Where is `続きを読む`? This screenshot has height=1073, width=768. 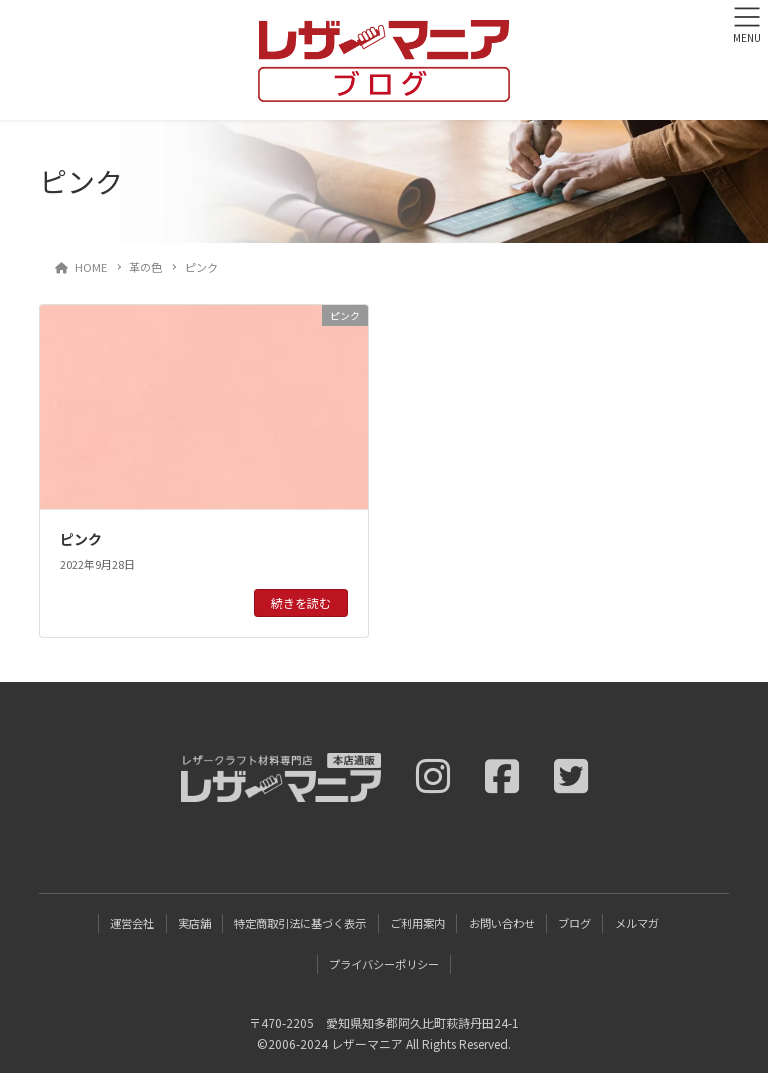
続きを読む is located at coordinates (301, 602).